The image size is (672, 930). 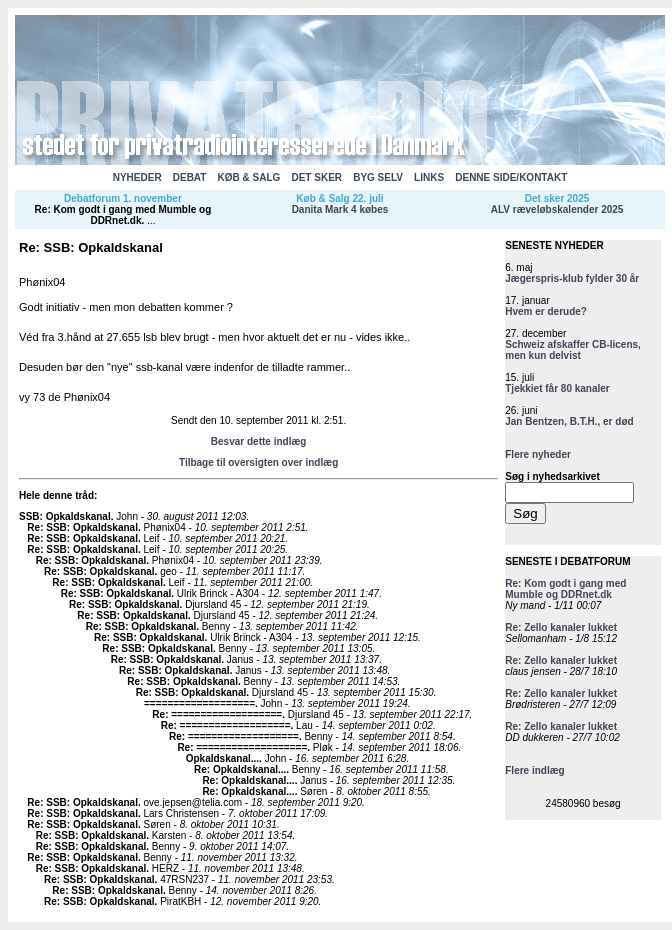 What do you see at coordinates (572, 278) in the screenshot?
I see `Jægerspris-klub fylder 30 år` at bounding box center [572, 278].